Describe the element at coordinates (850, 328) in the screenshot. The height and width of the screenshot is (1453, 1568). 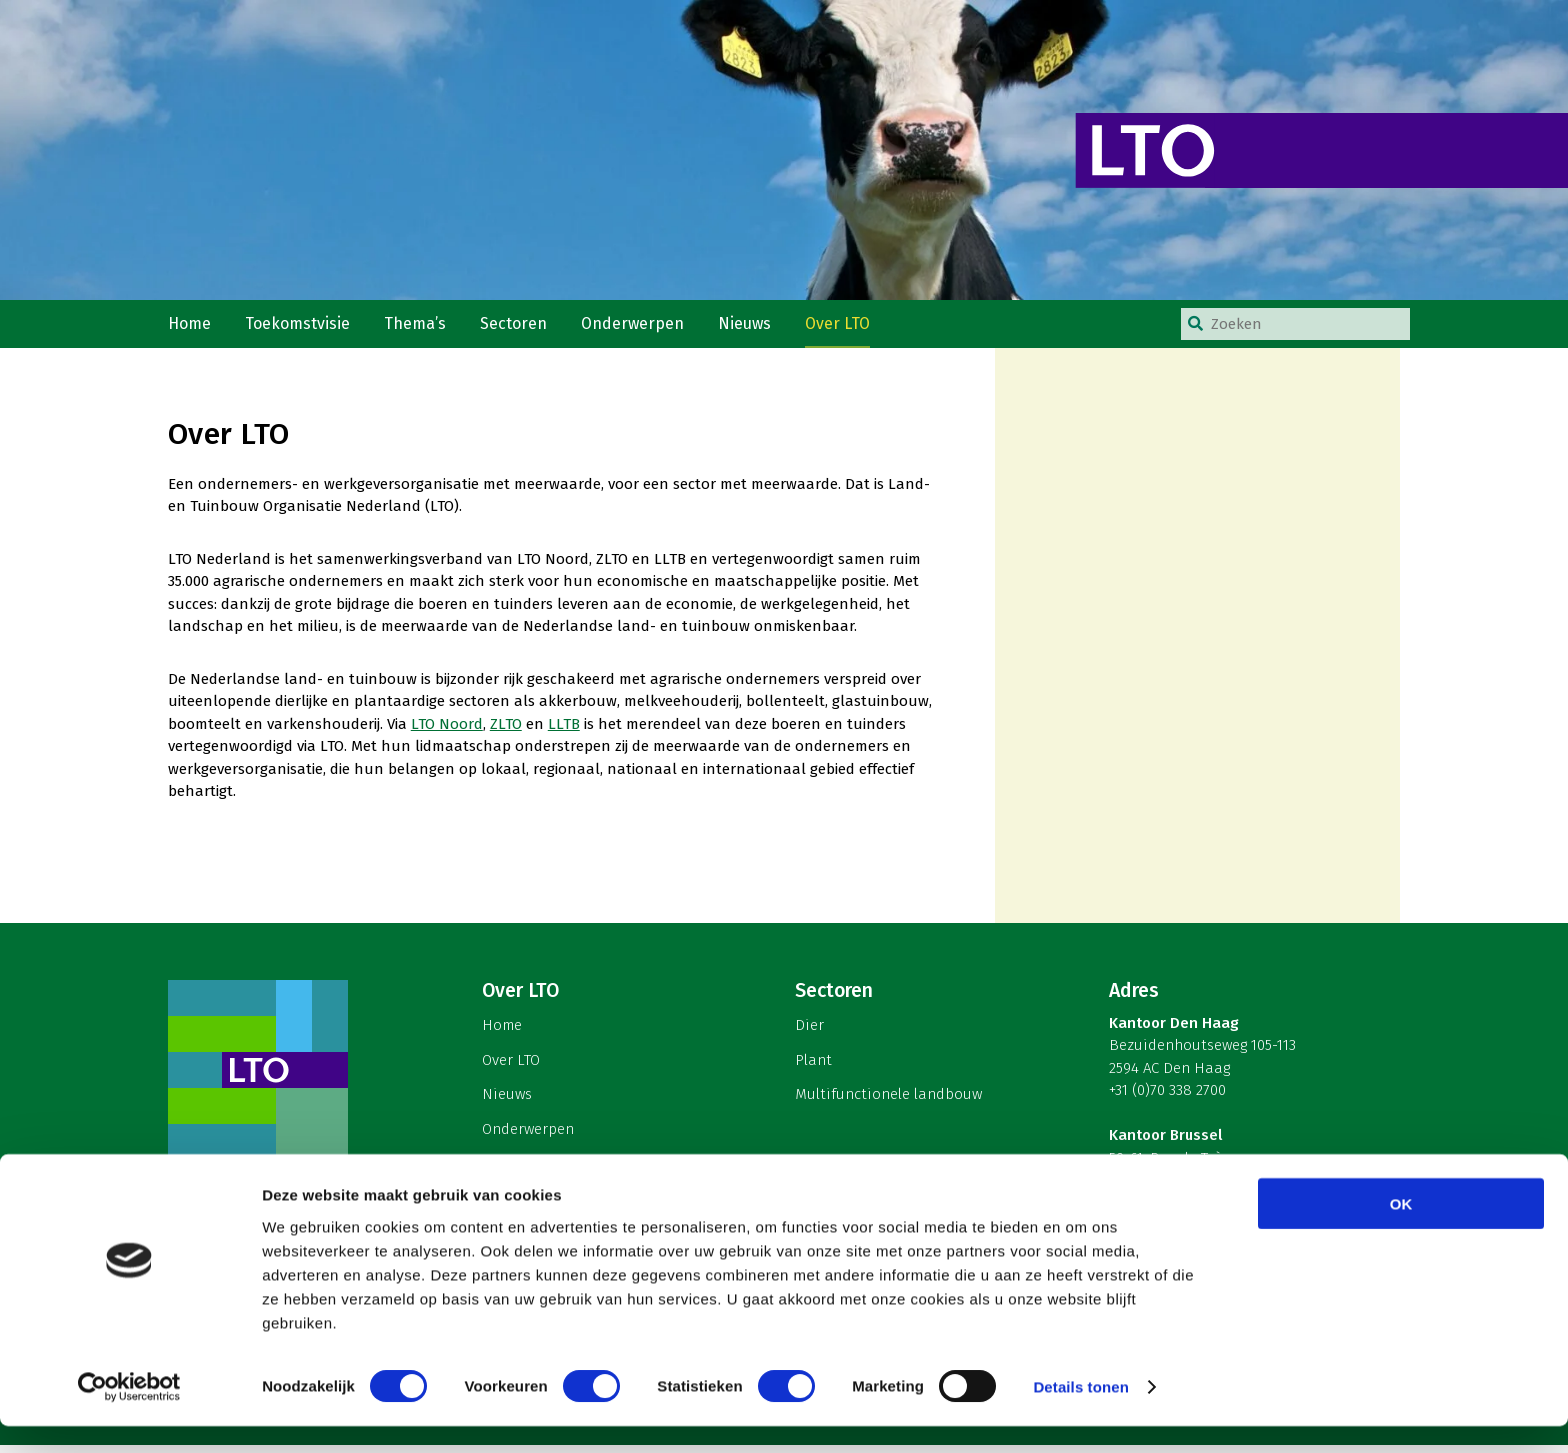
I see `Over LTO` at that location.